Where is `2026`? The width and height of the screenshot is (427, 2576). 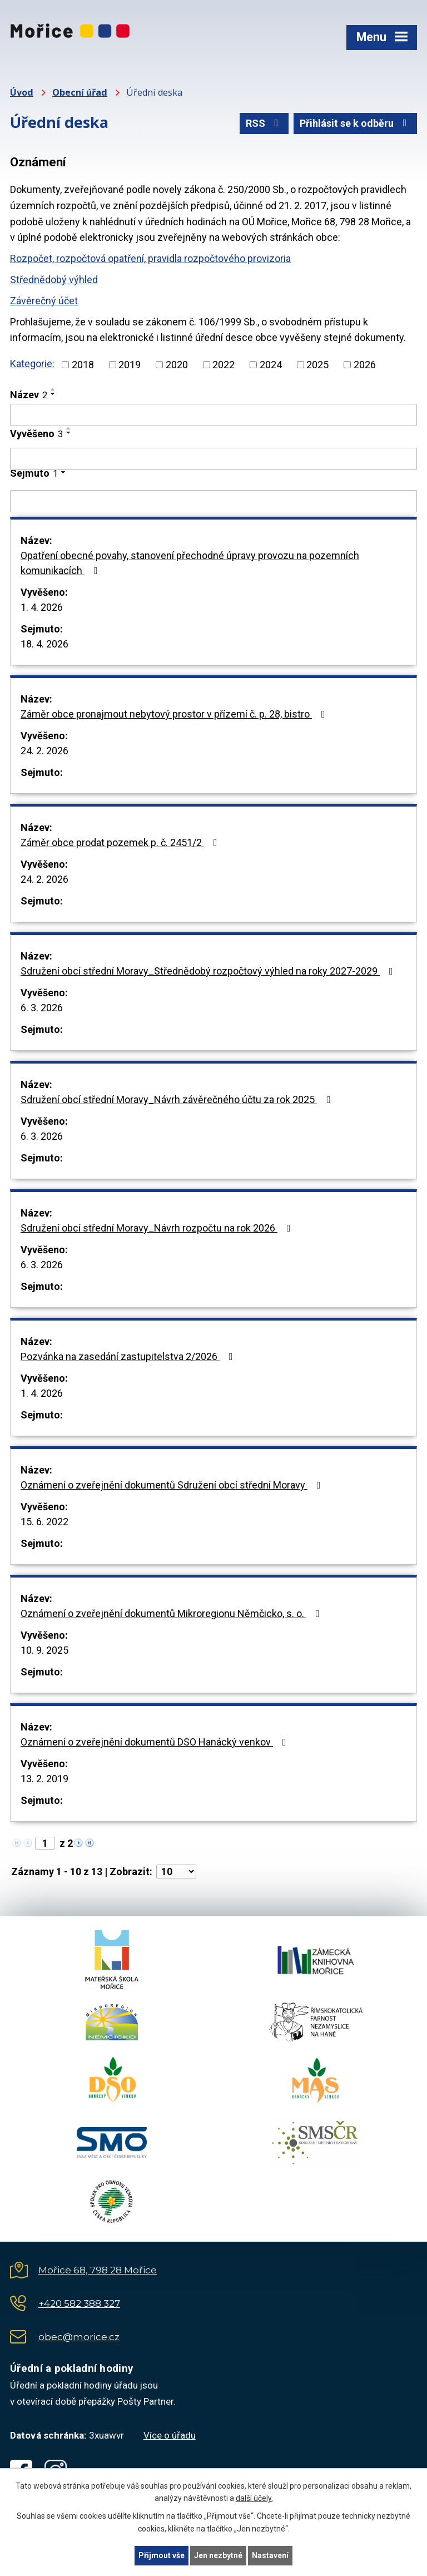
2026 is located at coordinates (365, 364).